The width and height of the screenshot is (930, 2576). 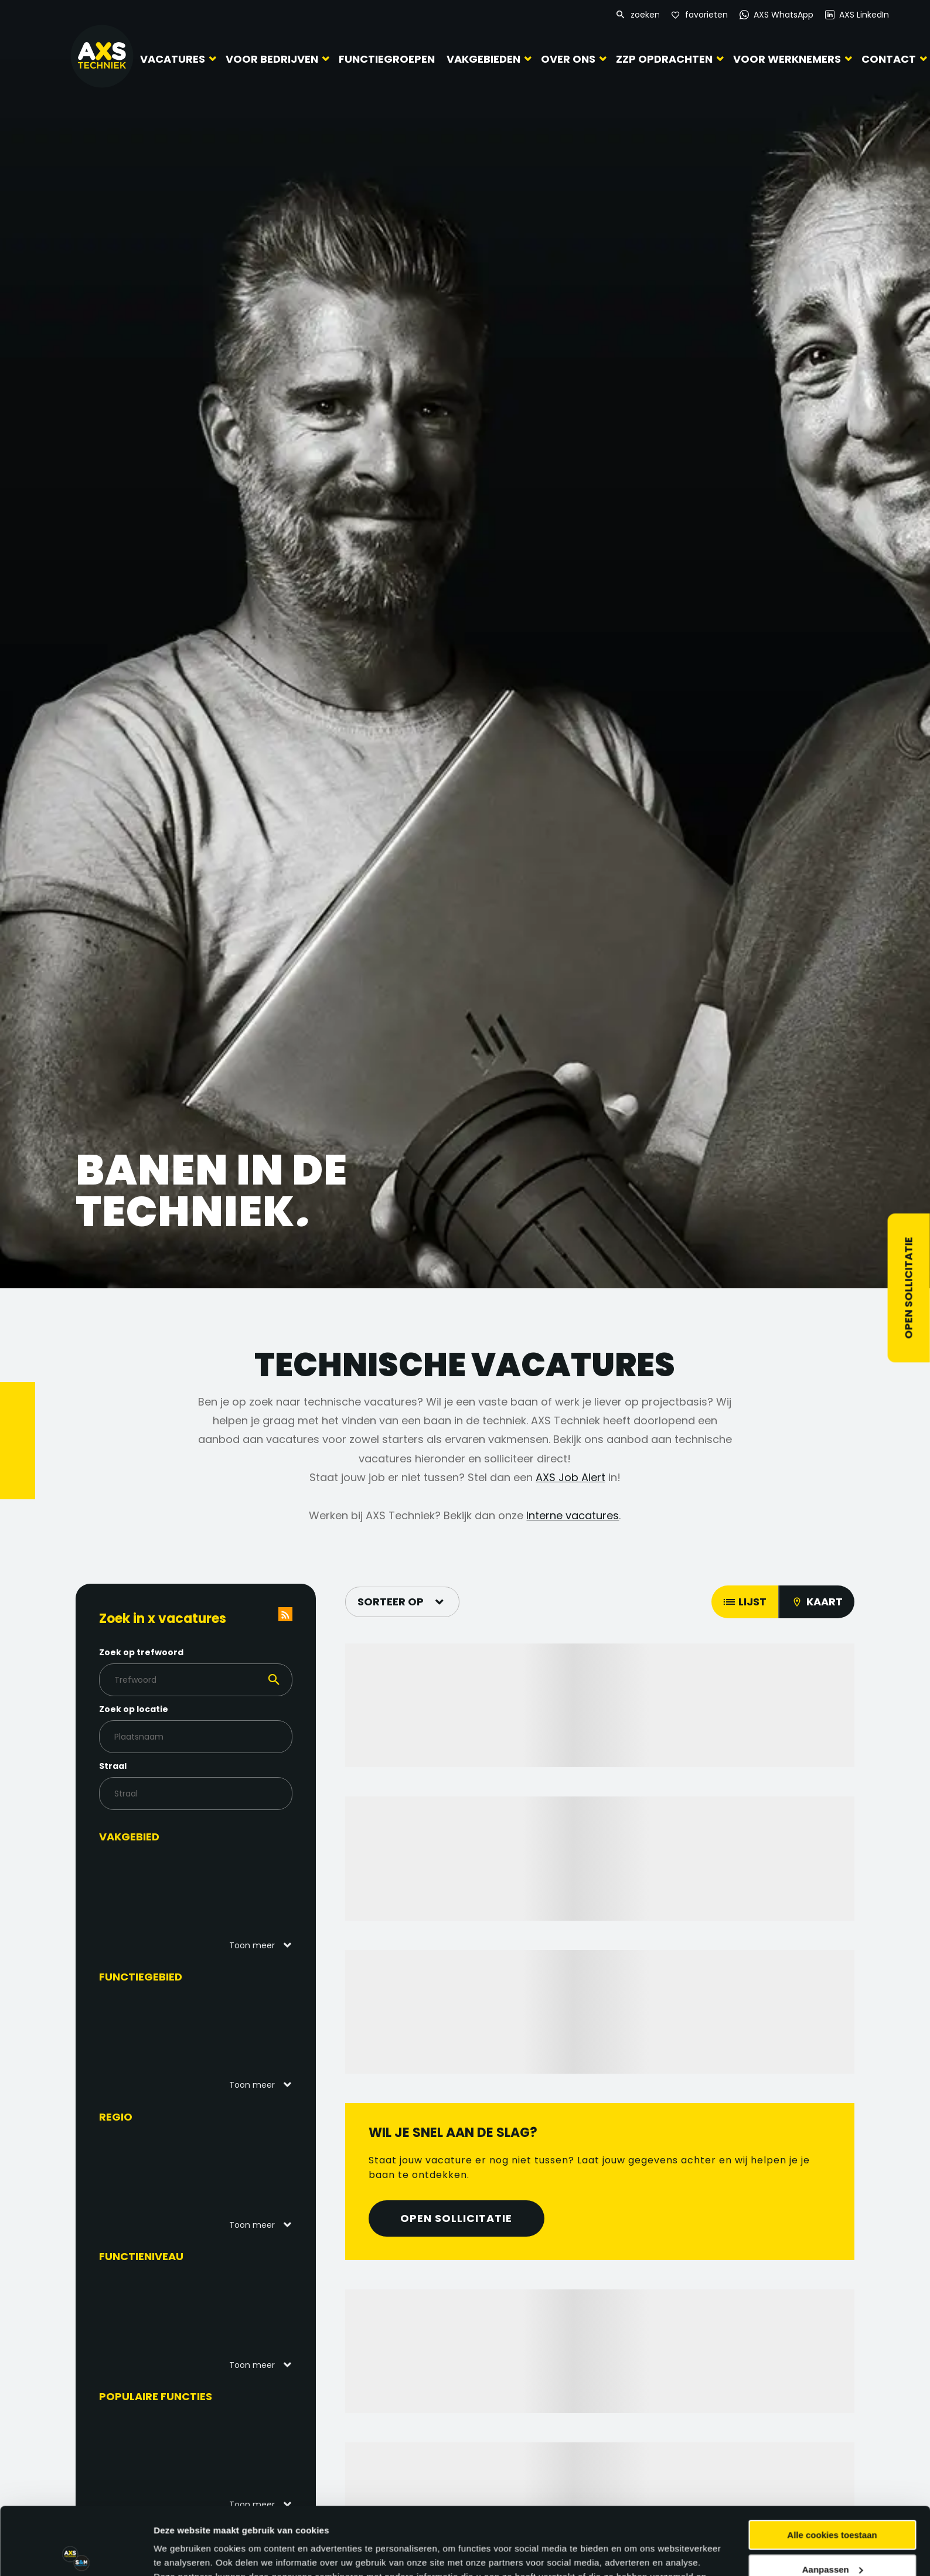 I want to click on [Favorites], so click(x=699, y=14).